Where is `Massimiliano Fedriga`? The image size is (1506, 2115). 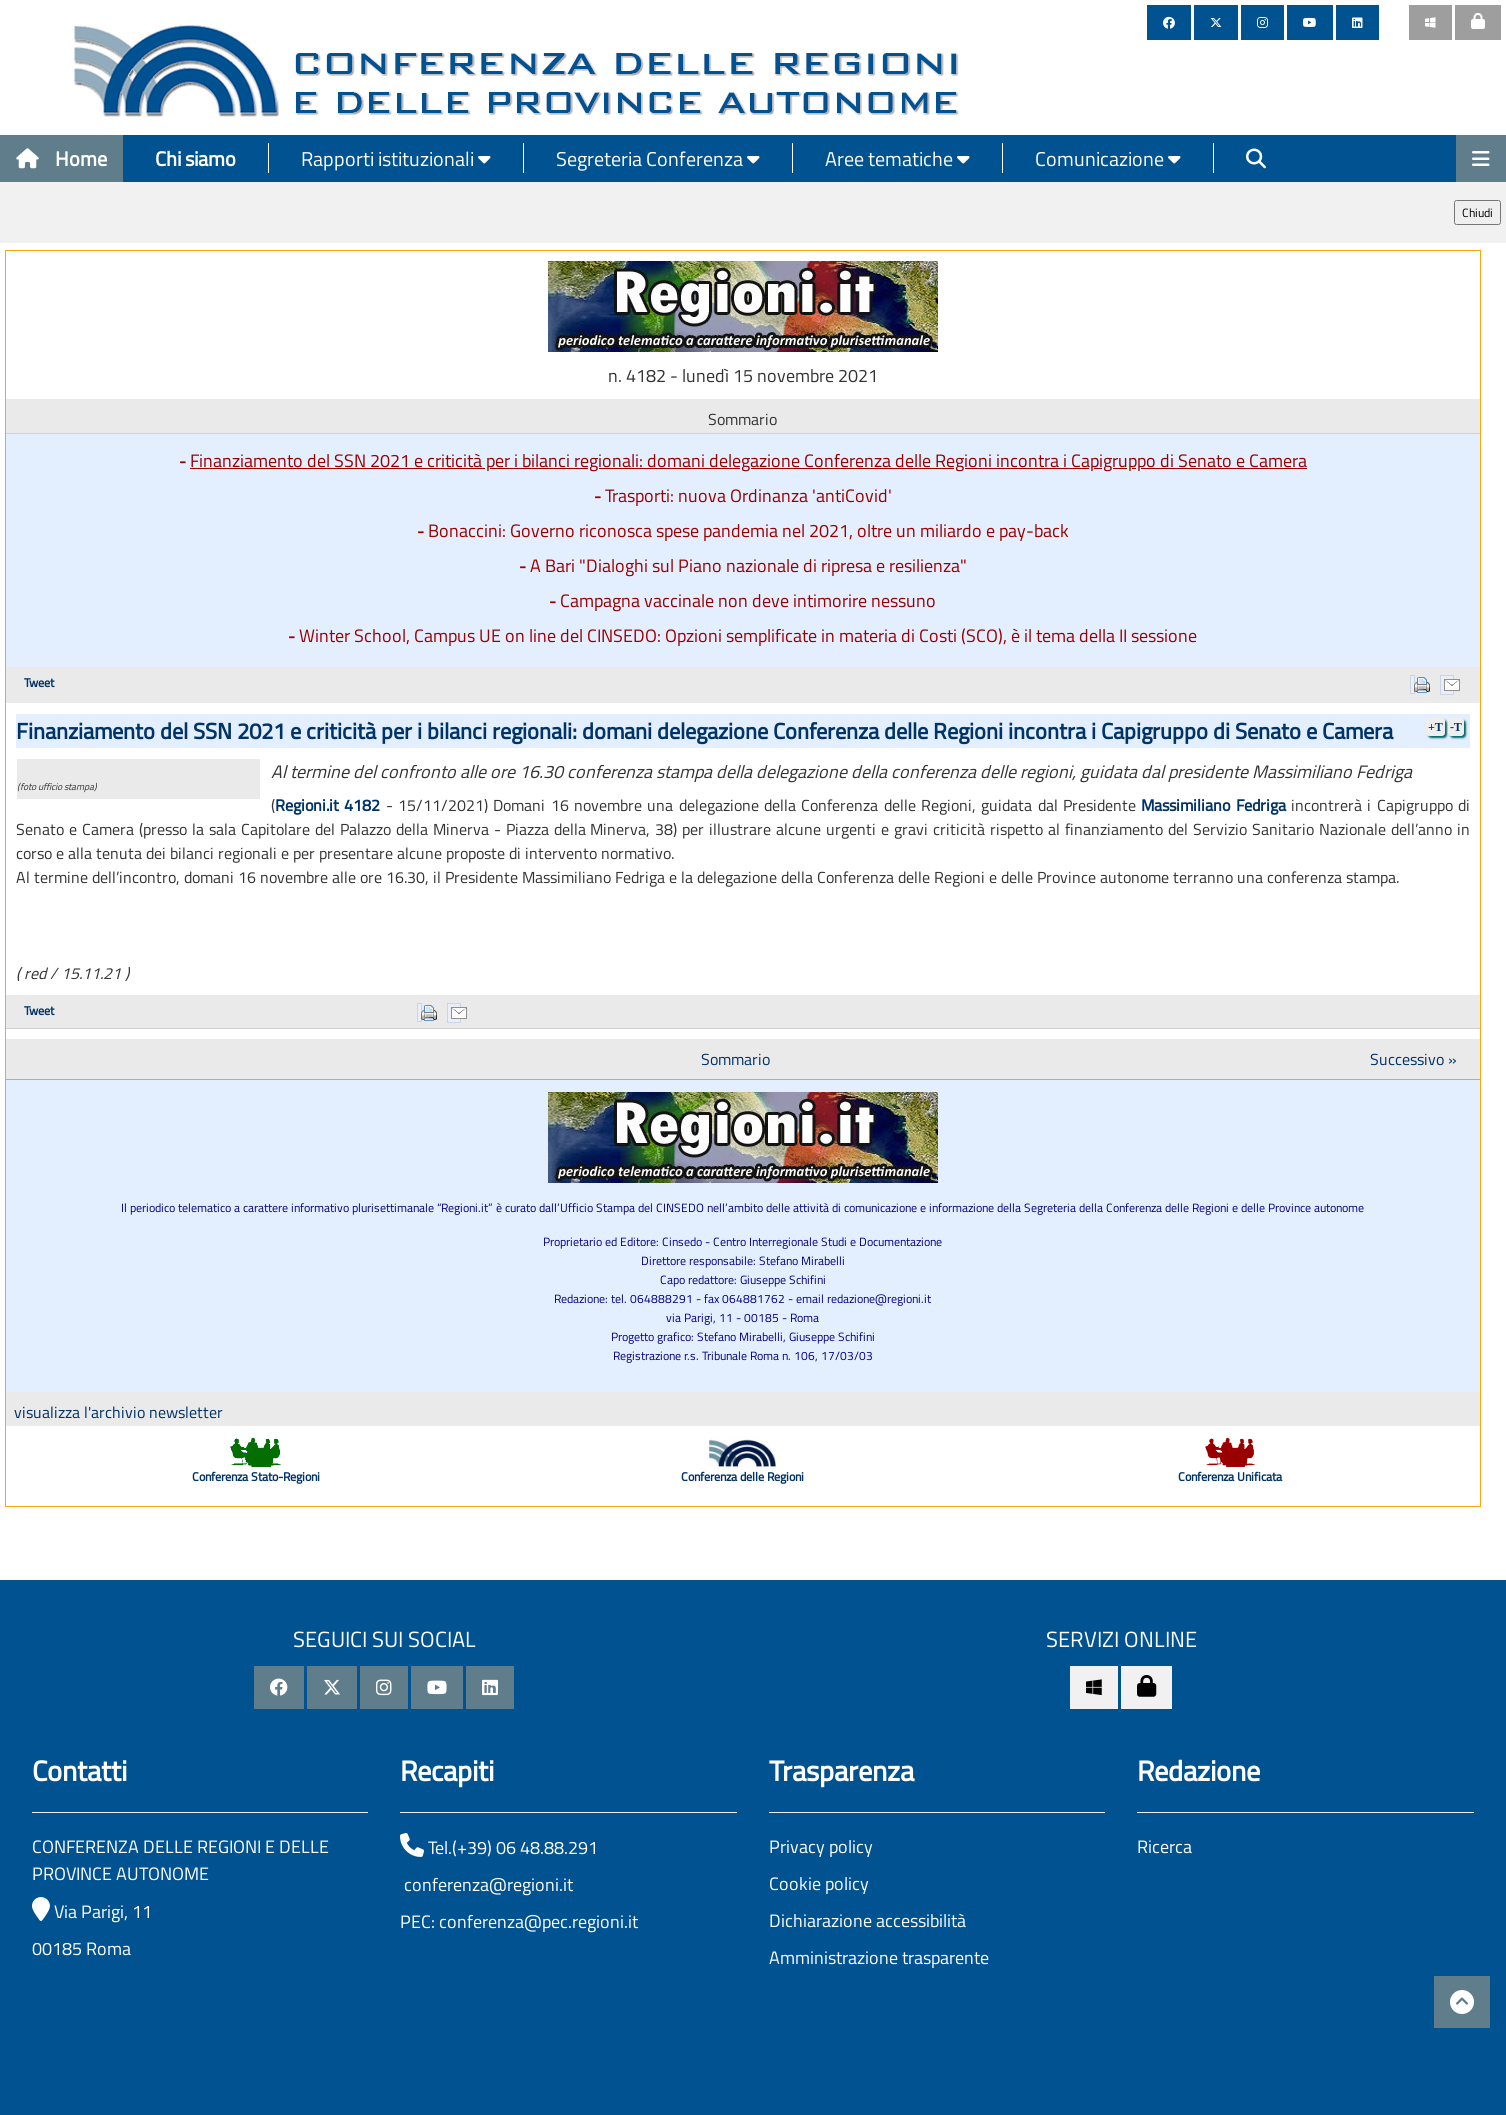 Massimiliano Fedriga is located at coordinates (1213, 805).